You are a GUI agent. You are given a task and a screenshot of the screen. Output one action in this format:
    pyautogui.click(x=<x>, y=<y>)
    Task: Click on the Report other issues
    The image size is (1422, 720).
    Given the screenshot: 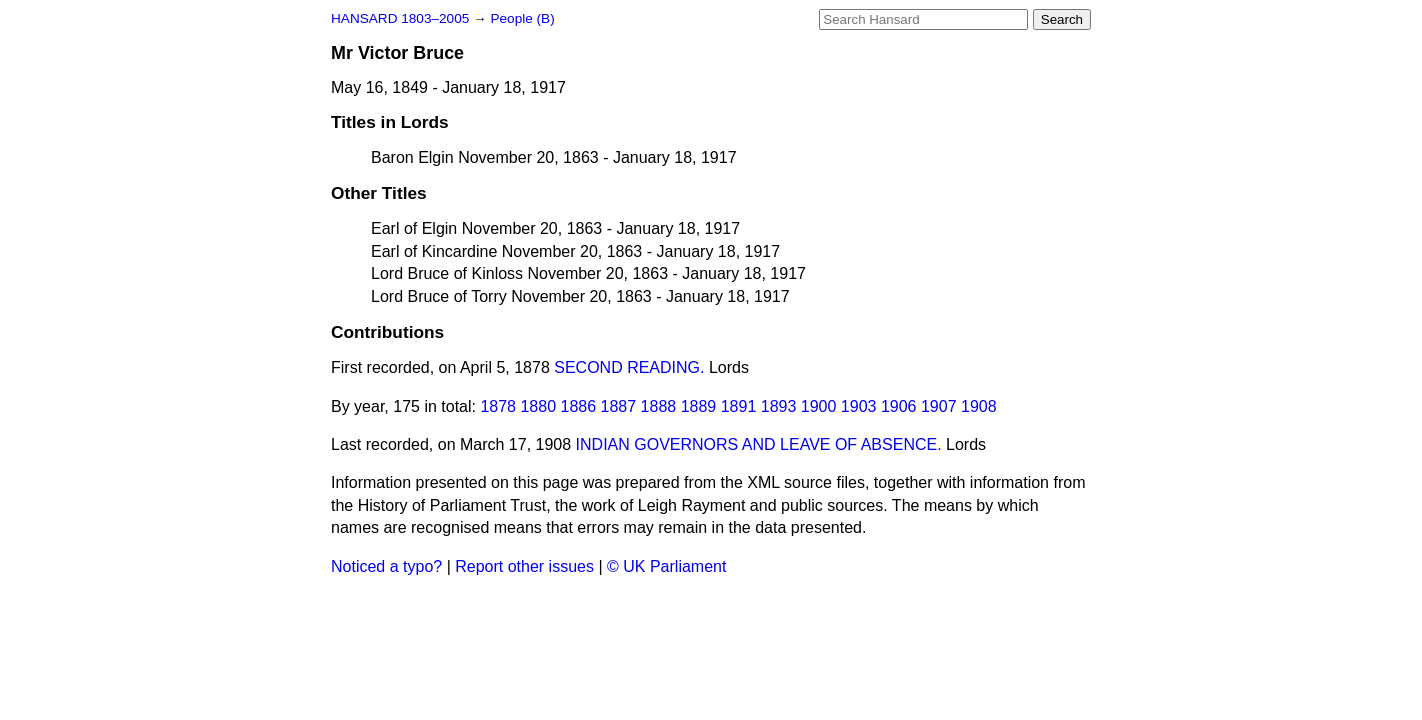 What is the action you would take?
    pyautogui.click(x=524, y=566)
    